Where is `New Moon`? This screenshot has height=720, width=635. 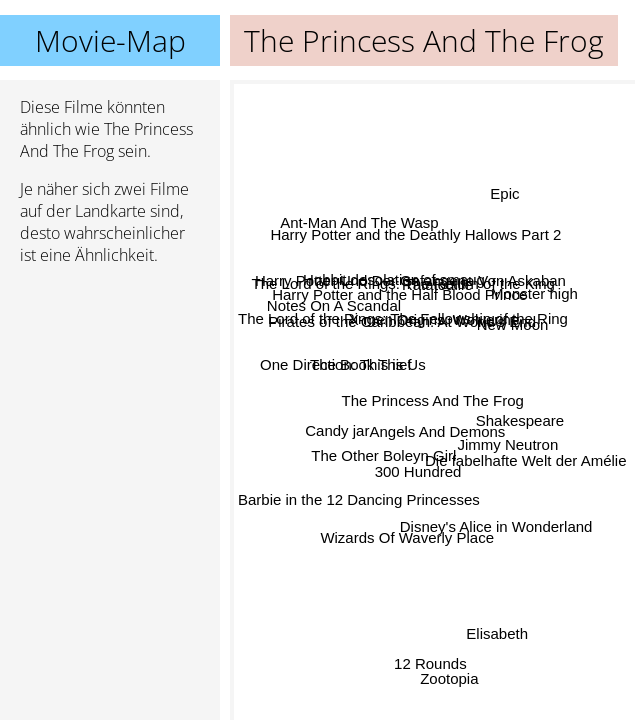
New Moon is located at coordinates (513, 325).